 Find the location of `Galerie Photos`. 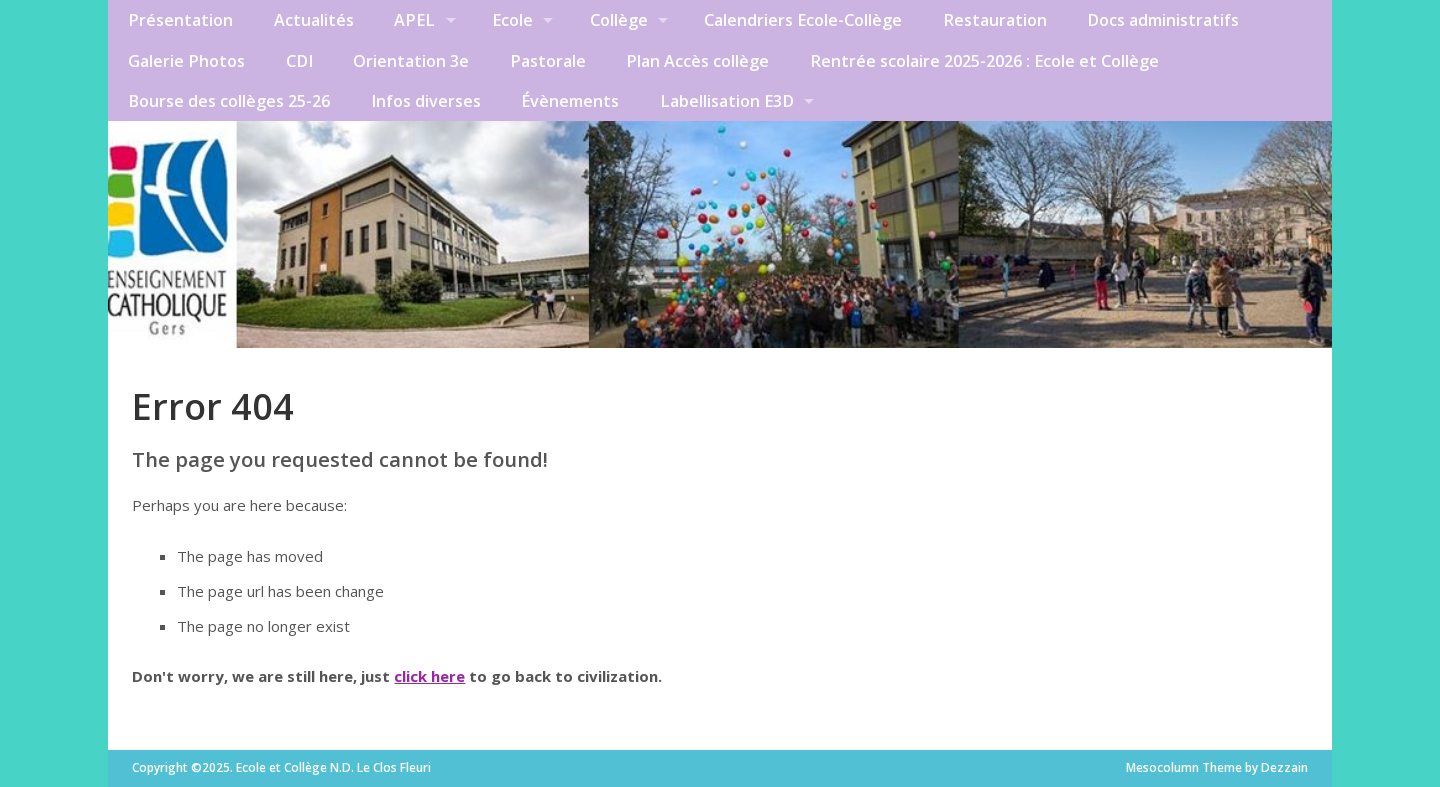

Galerie Photos is located at coordinates (186, 61).